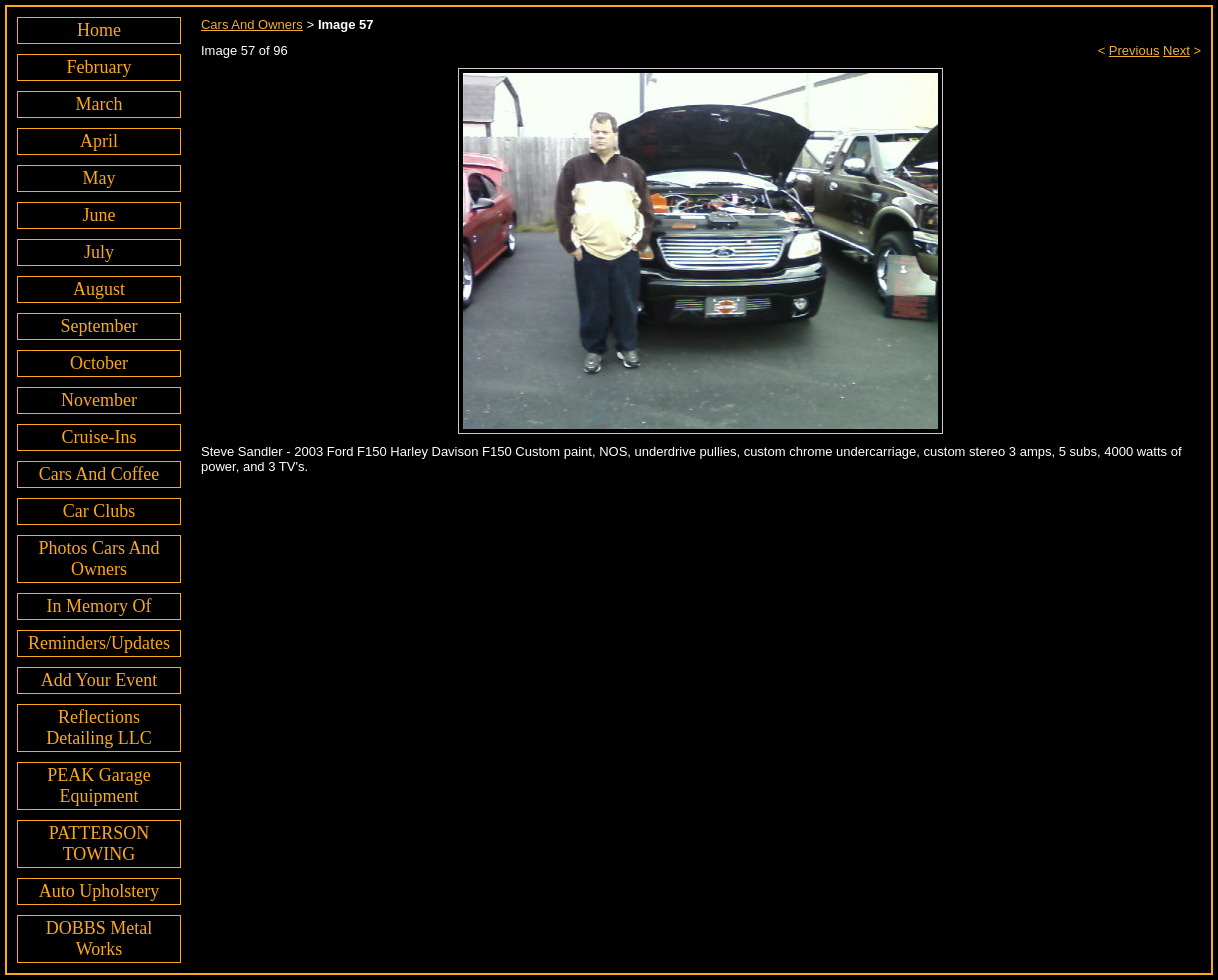  Describe the element at coordinates (99, 843) in the screenshot. I see `PATTERSON TOWING` at that location.